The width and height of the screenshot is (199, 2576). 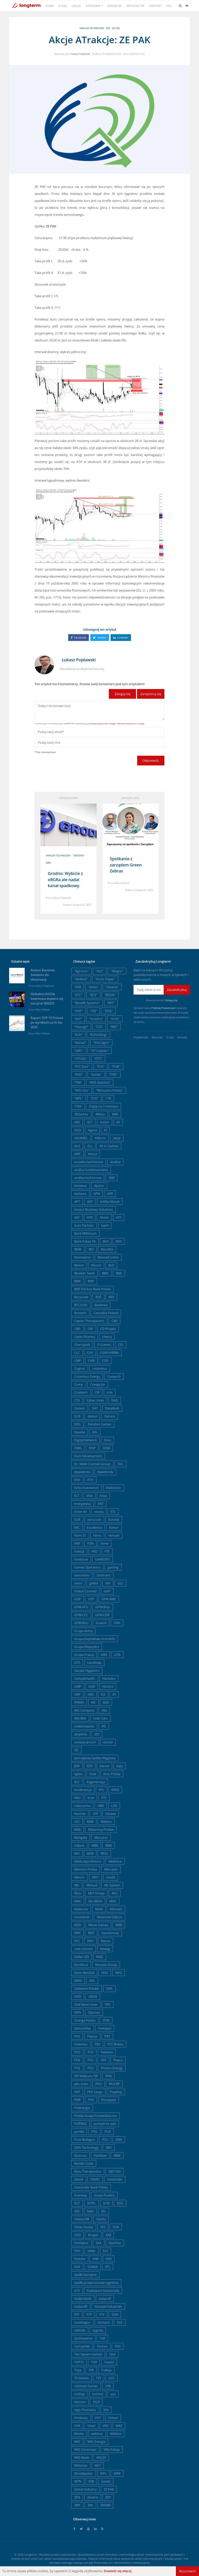 I want to click on MAK, so click(x=77, y=1829).